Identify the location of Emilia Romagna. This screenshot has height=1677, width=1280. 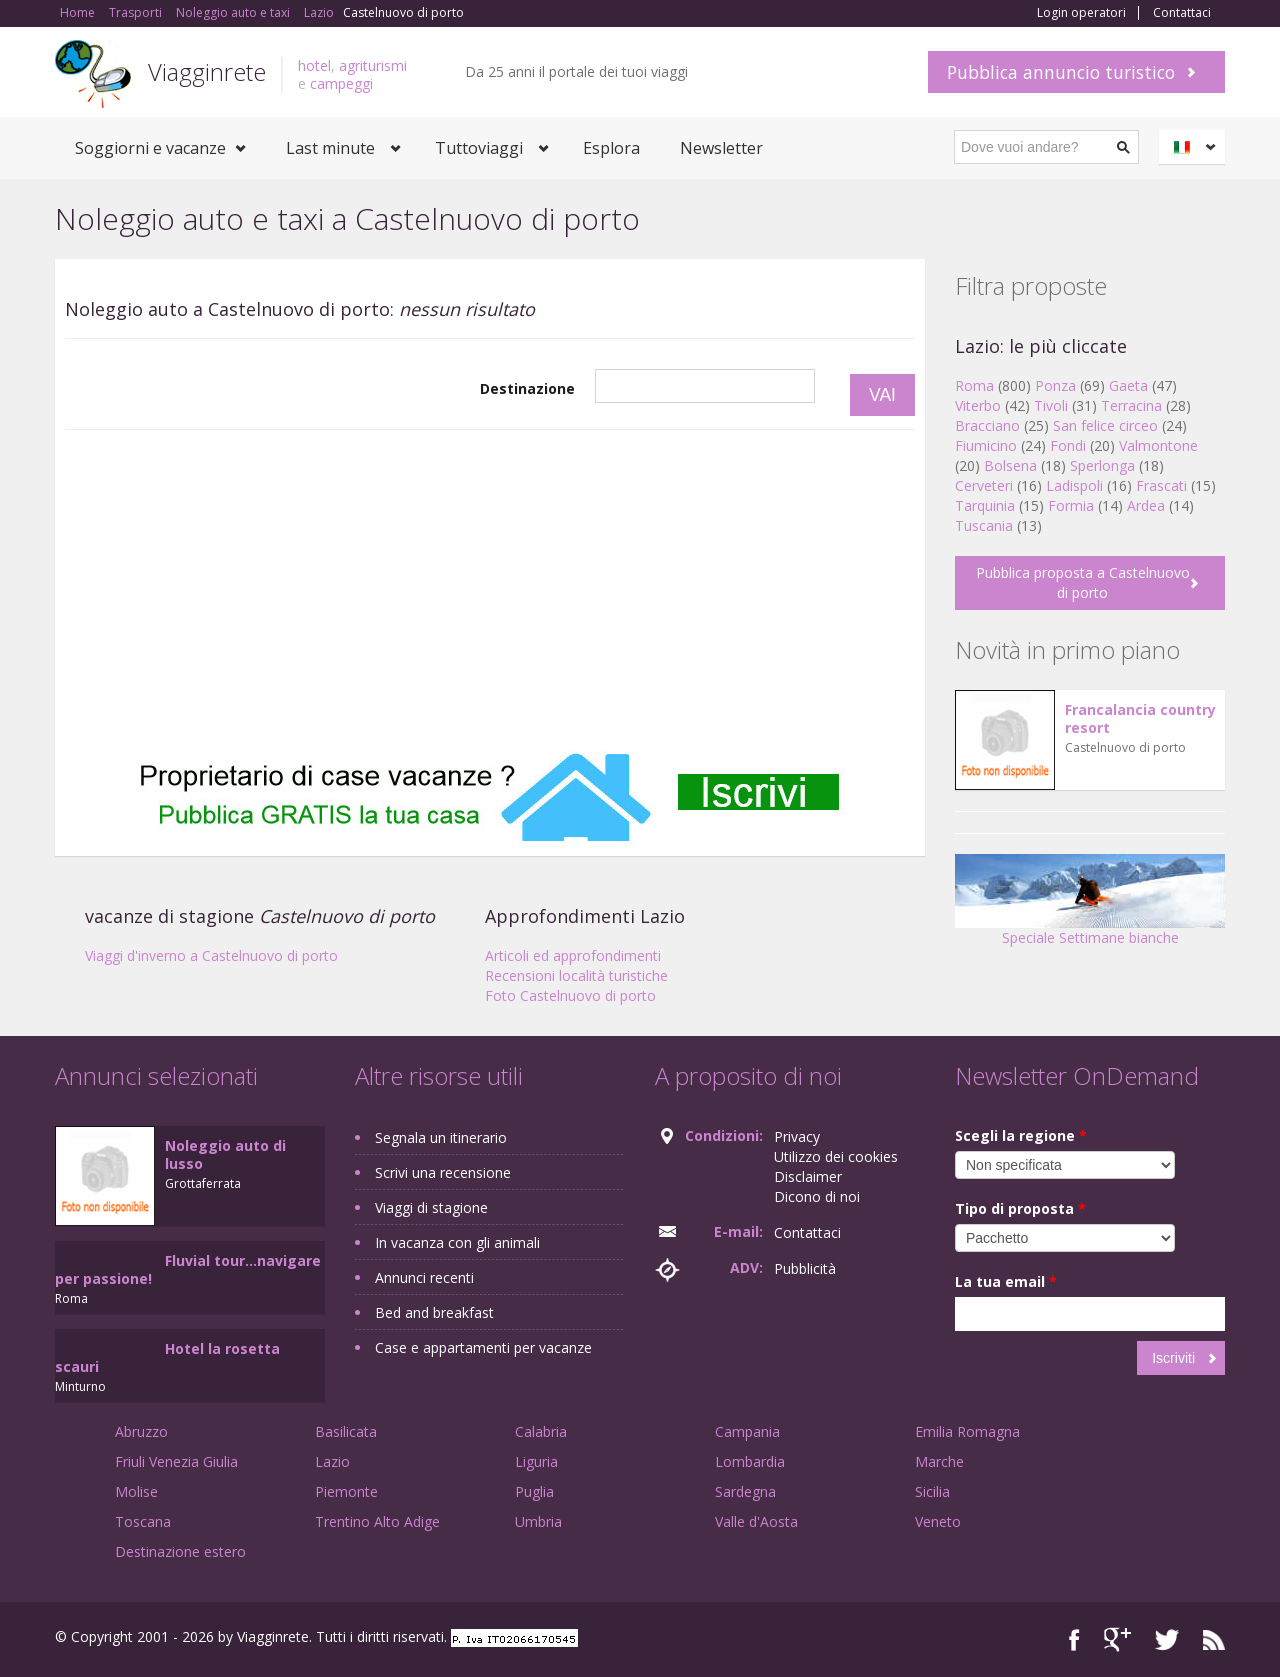
(967, 1431).